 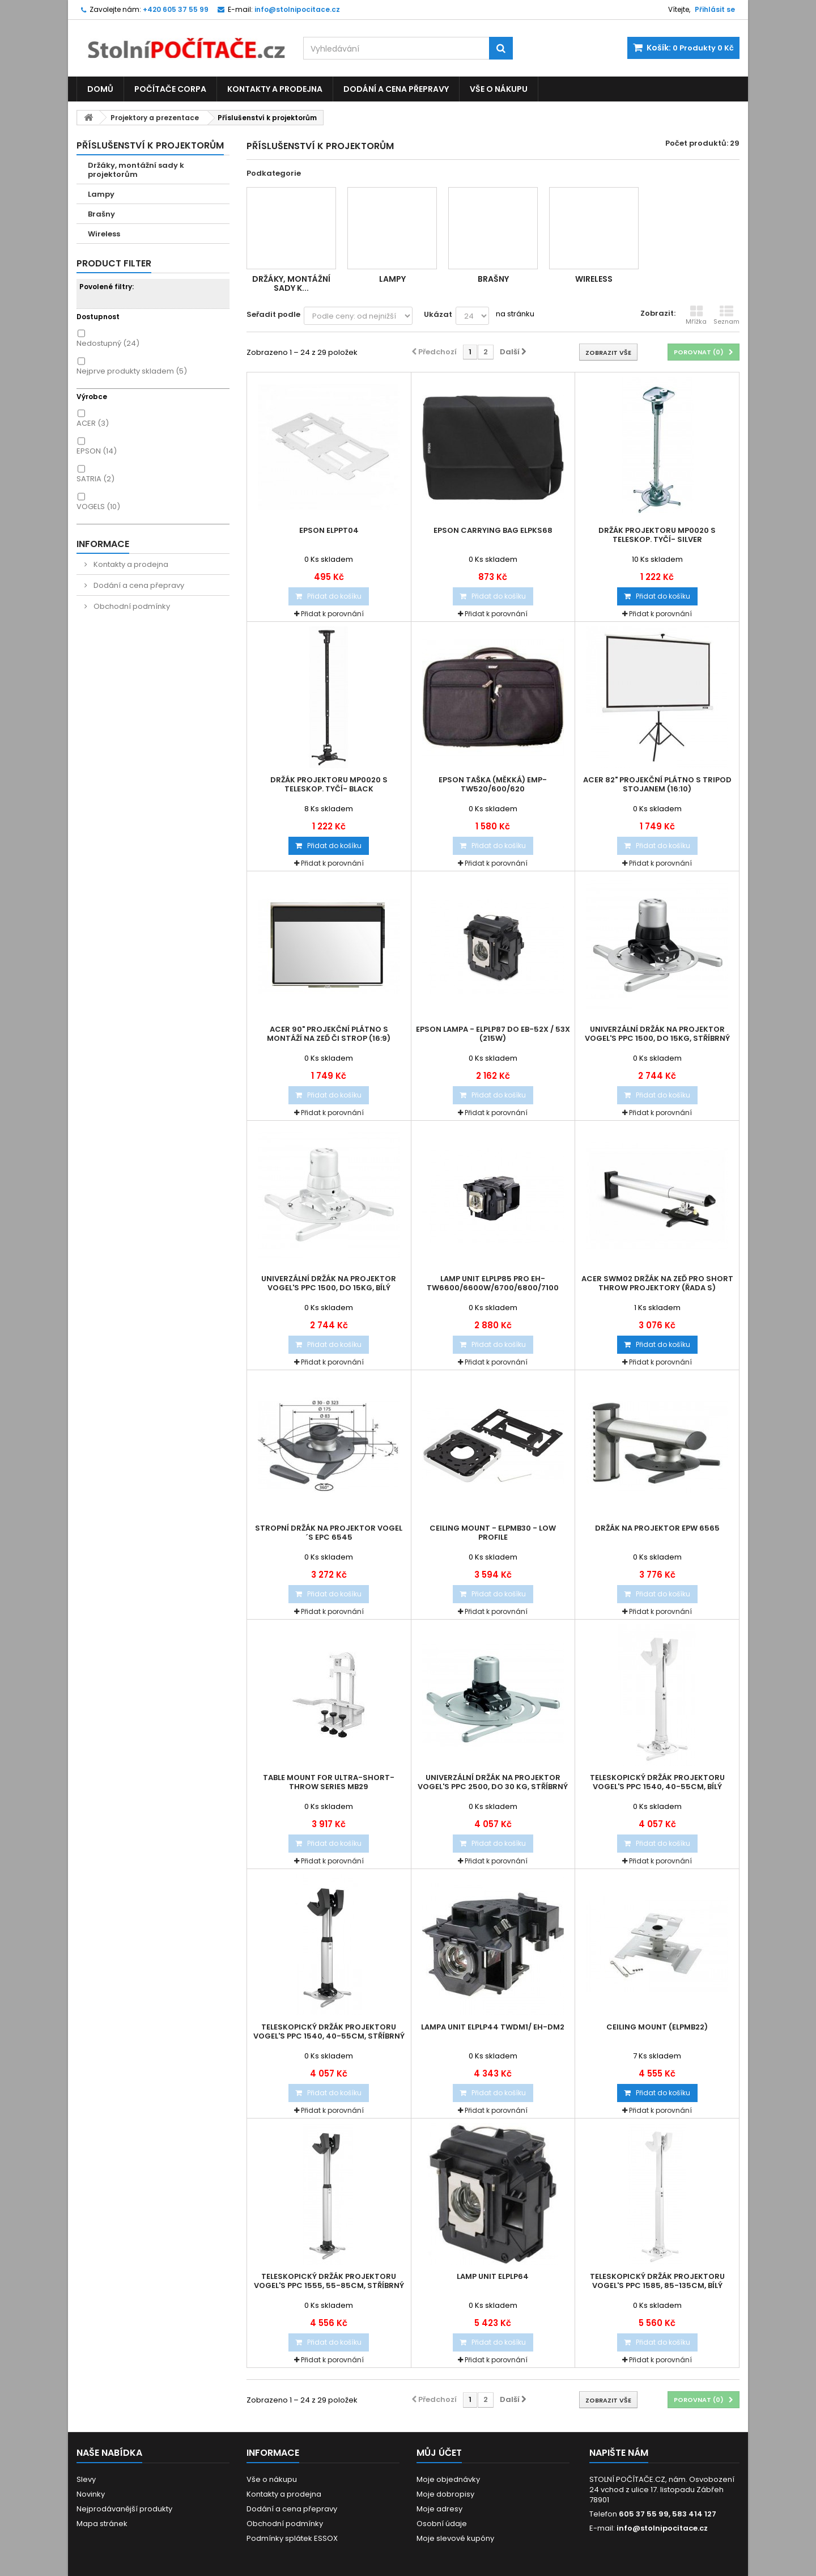 What do you see at coordinates (493, 785) in the screenshot?
I see `EPSON taška (měkká) EMP-TW520/600/620` at bounding box center [493, 785].